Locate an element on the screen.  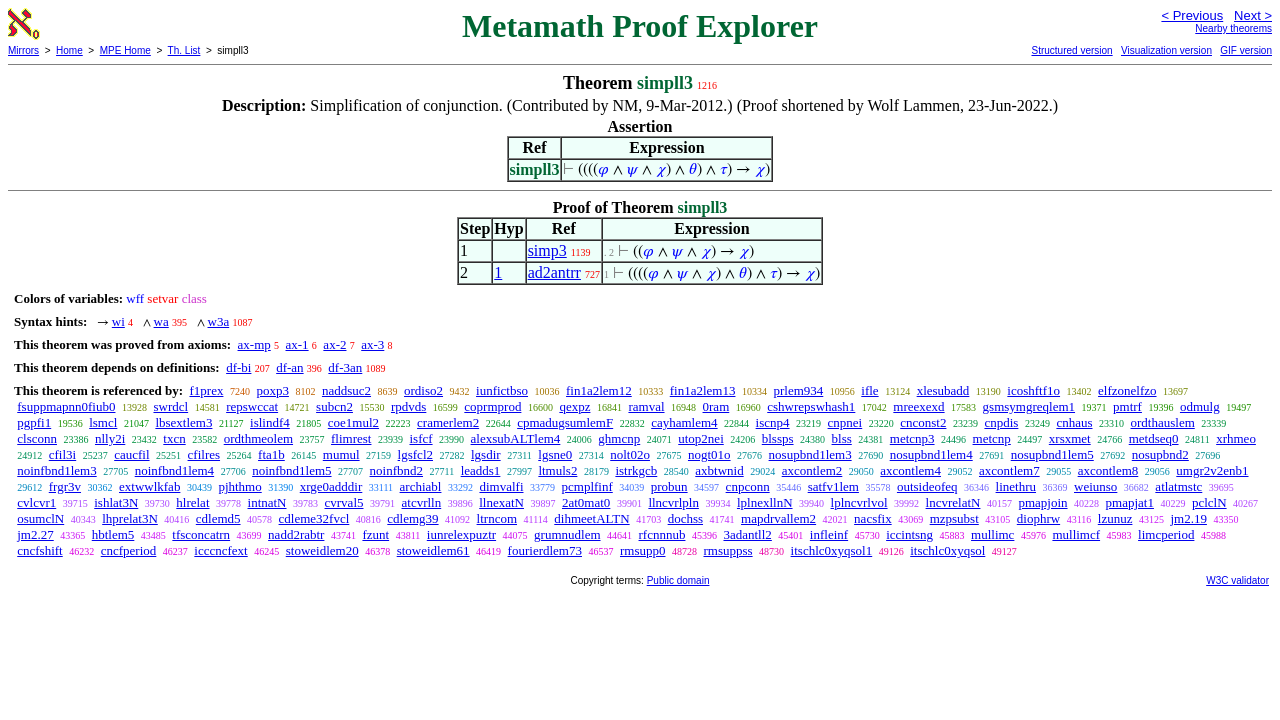
lzunuz is located at coordinates (1115, 518).